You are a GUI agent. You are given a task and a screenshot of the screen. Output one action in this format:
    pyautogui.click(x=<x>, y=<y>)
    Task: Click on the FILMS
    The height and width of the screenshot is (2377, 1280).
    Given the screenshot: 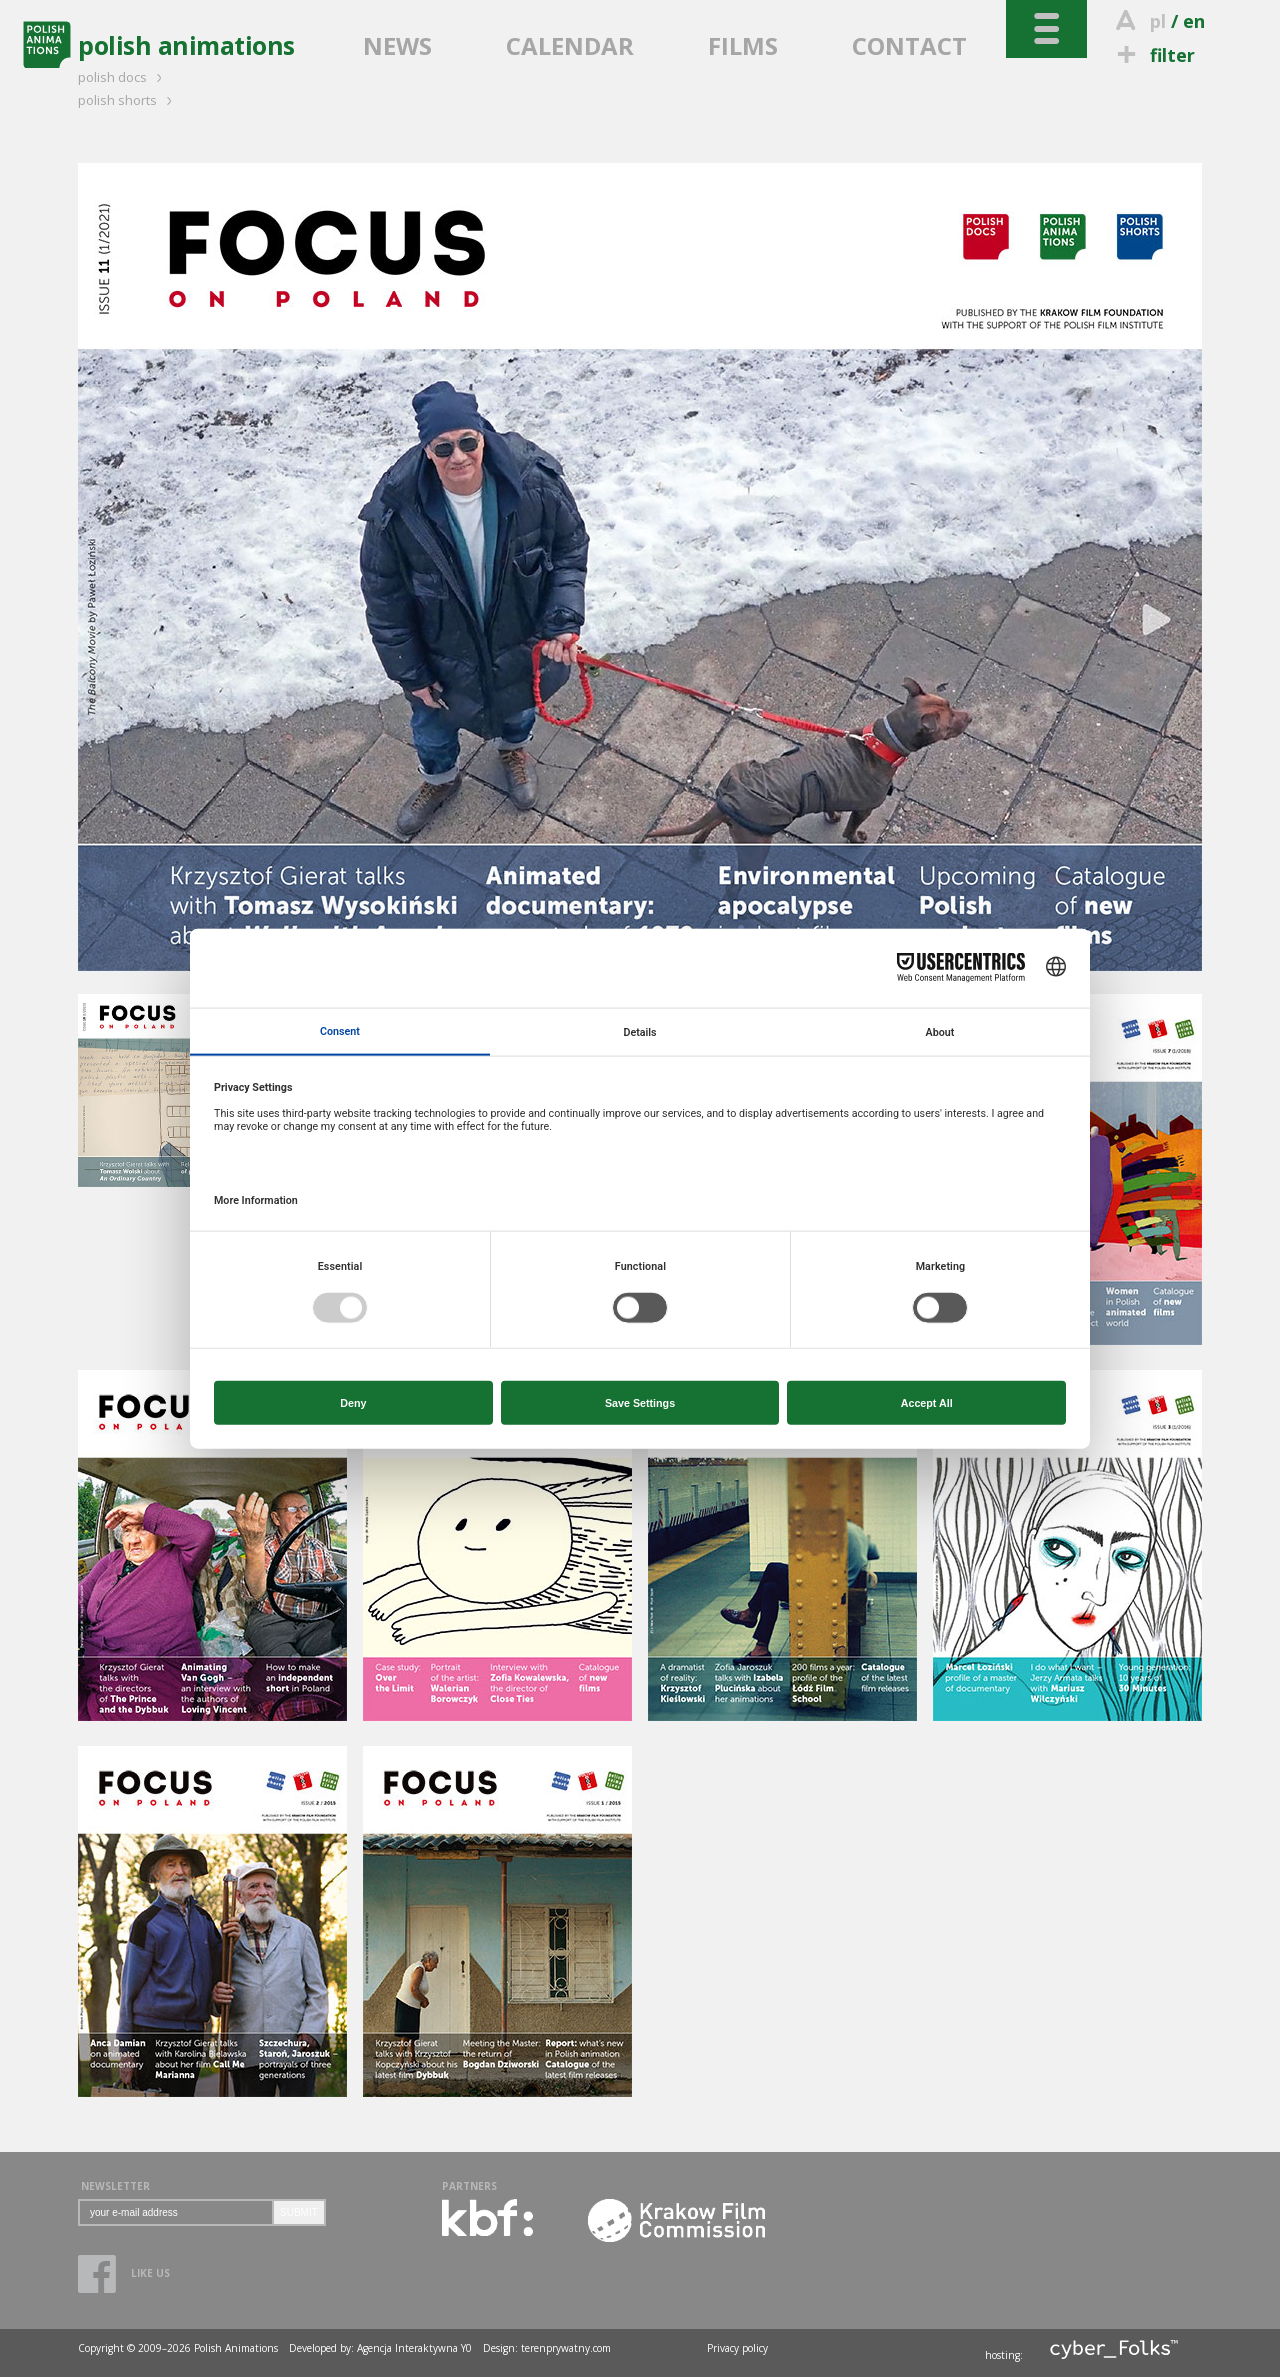 What is the action you would take?
    pyautogui.click(x=743, y=45)
    